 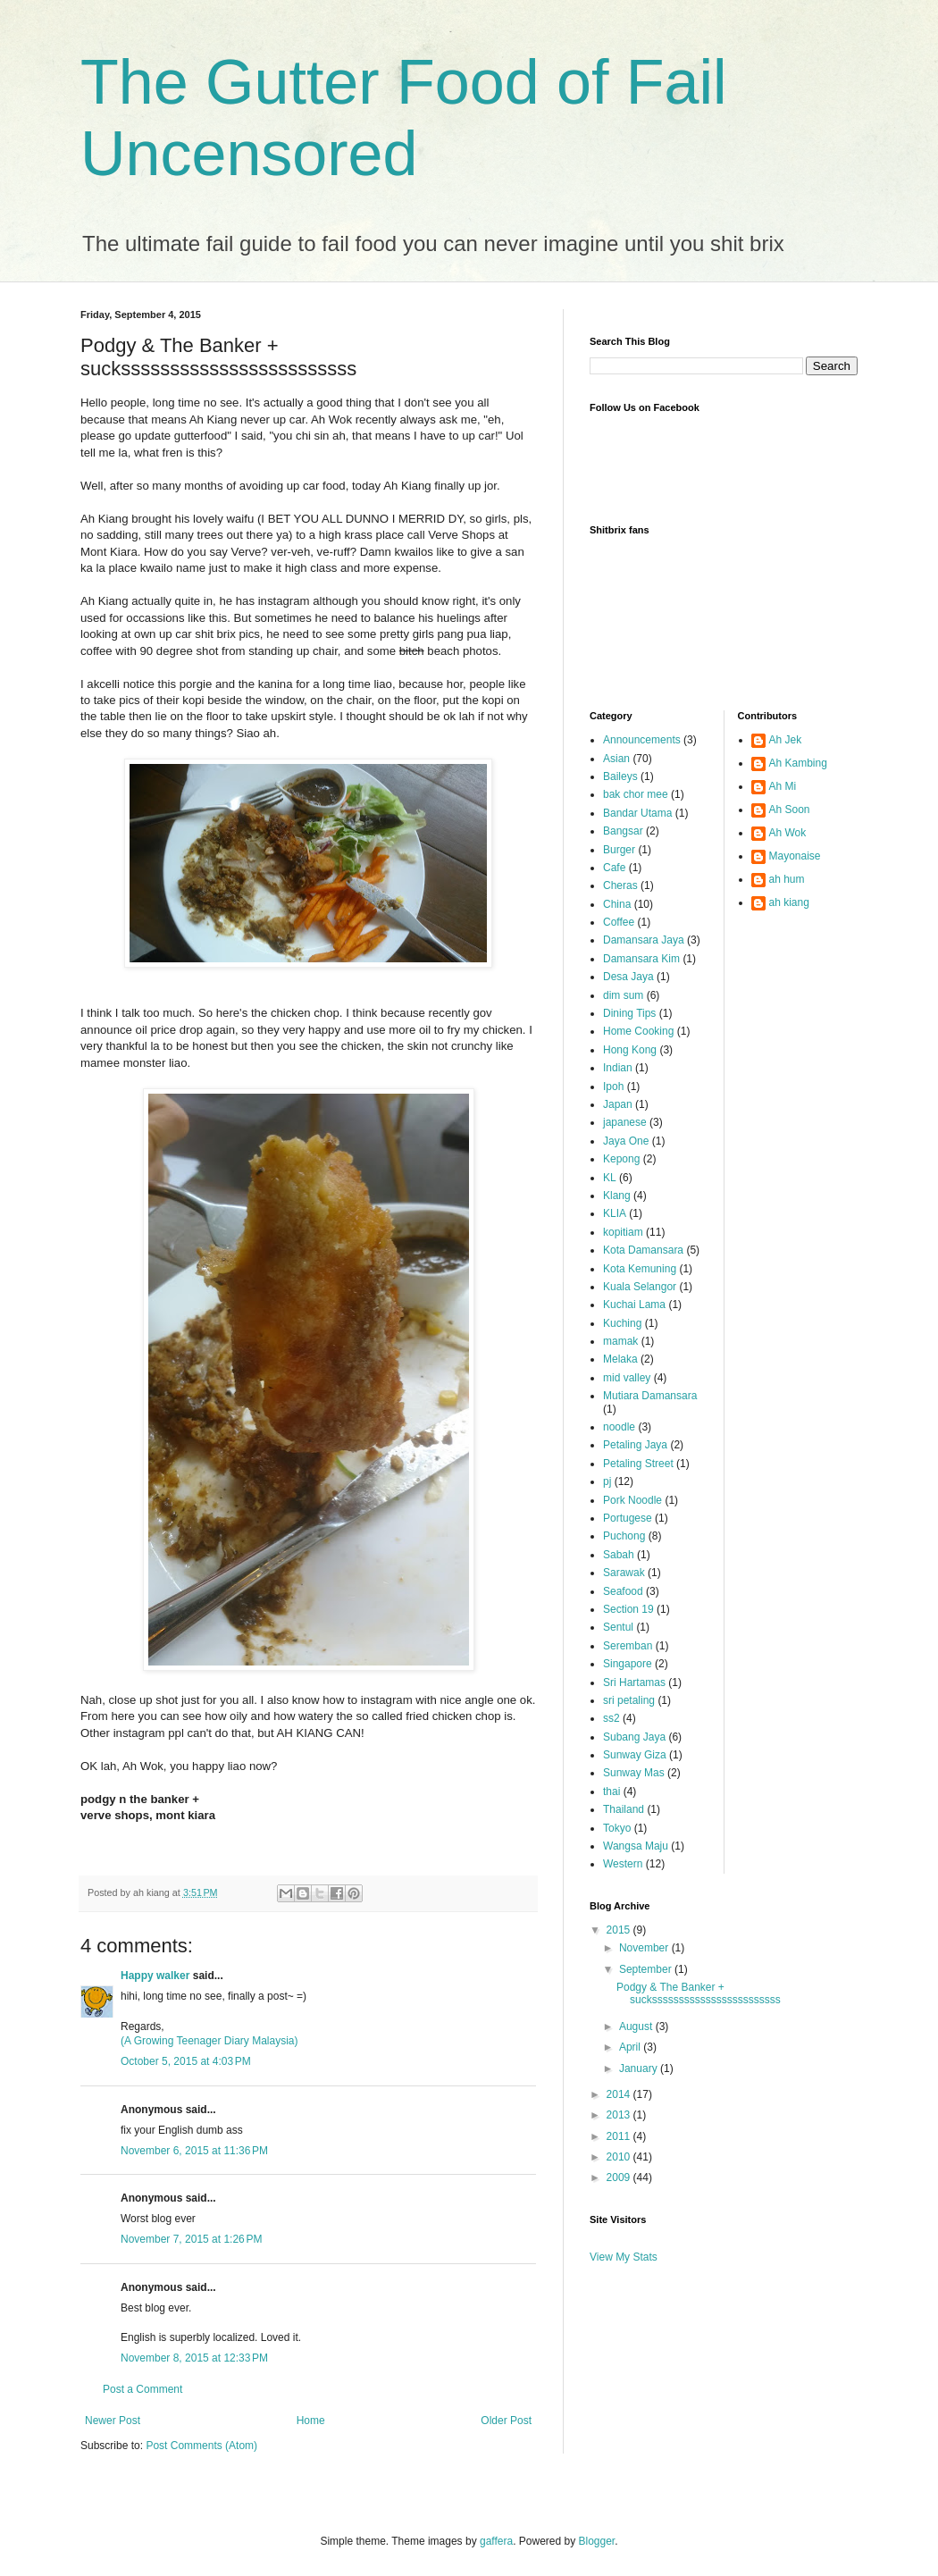 I want to click on Ah Jek, so click(x=785, y=740).